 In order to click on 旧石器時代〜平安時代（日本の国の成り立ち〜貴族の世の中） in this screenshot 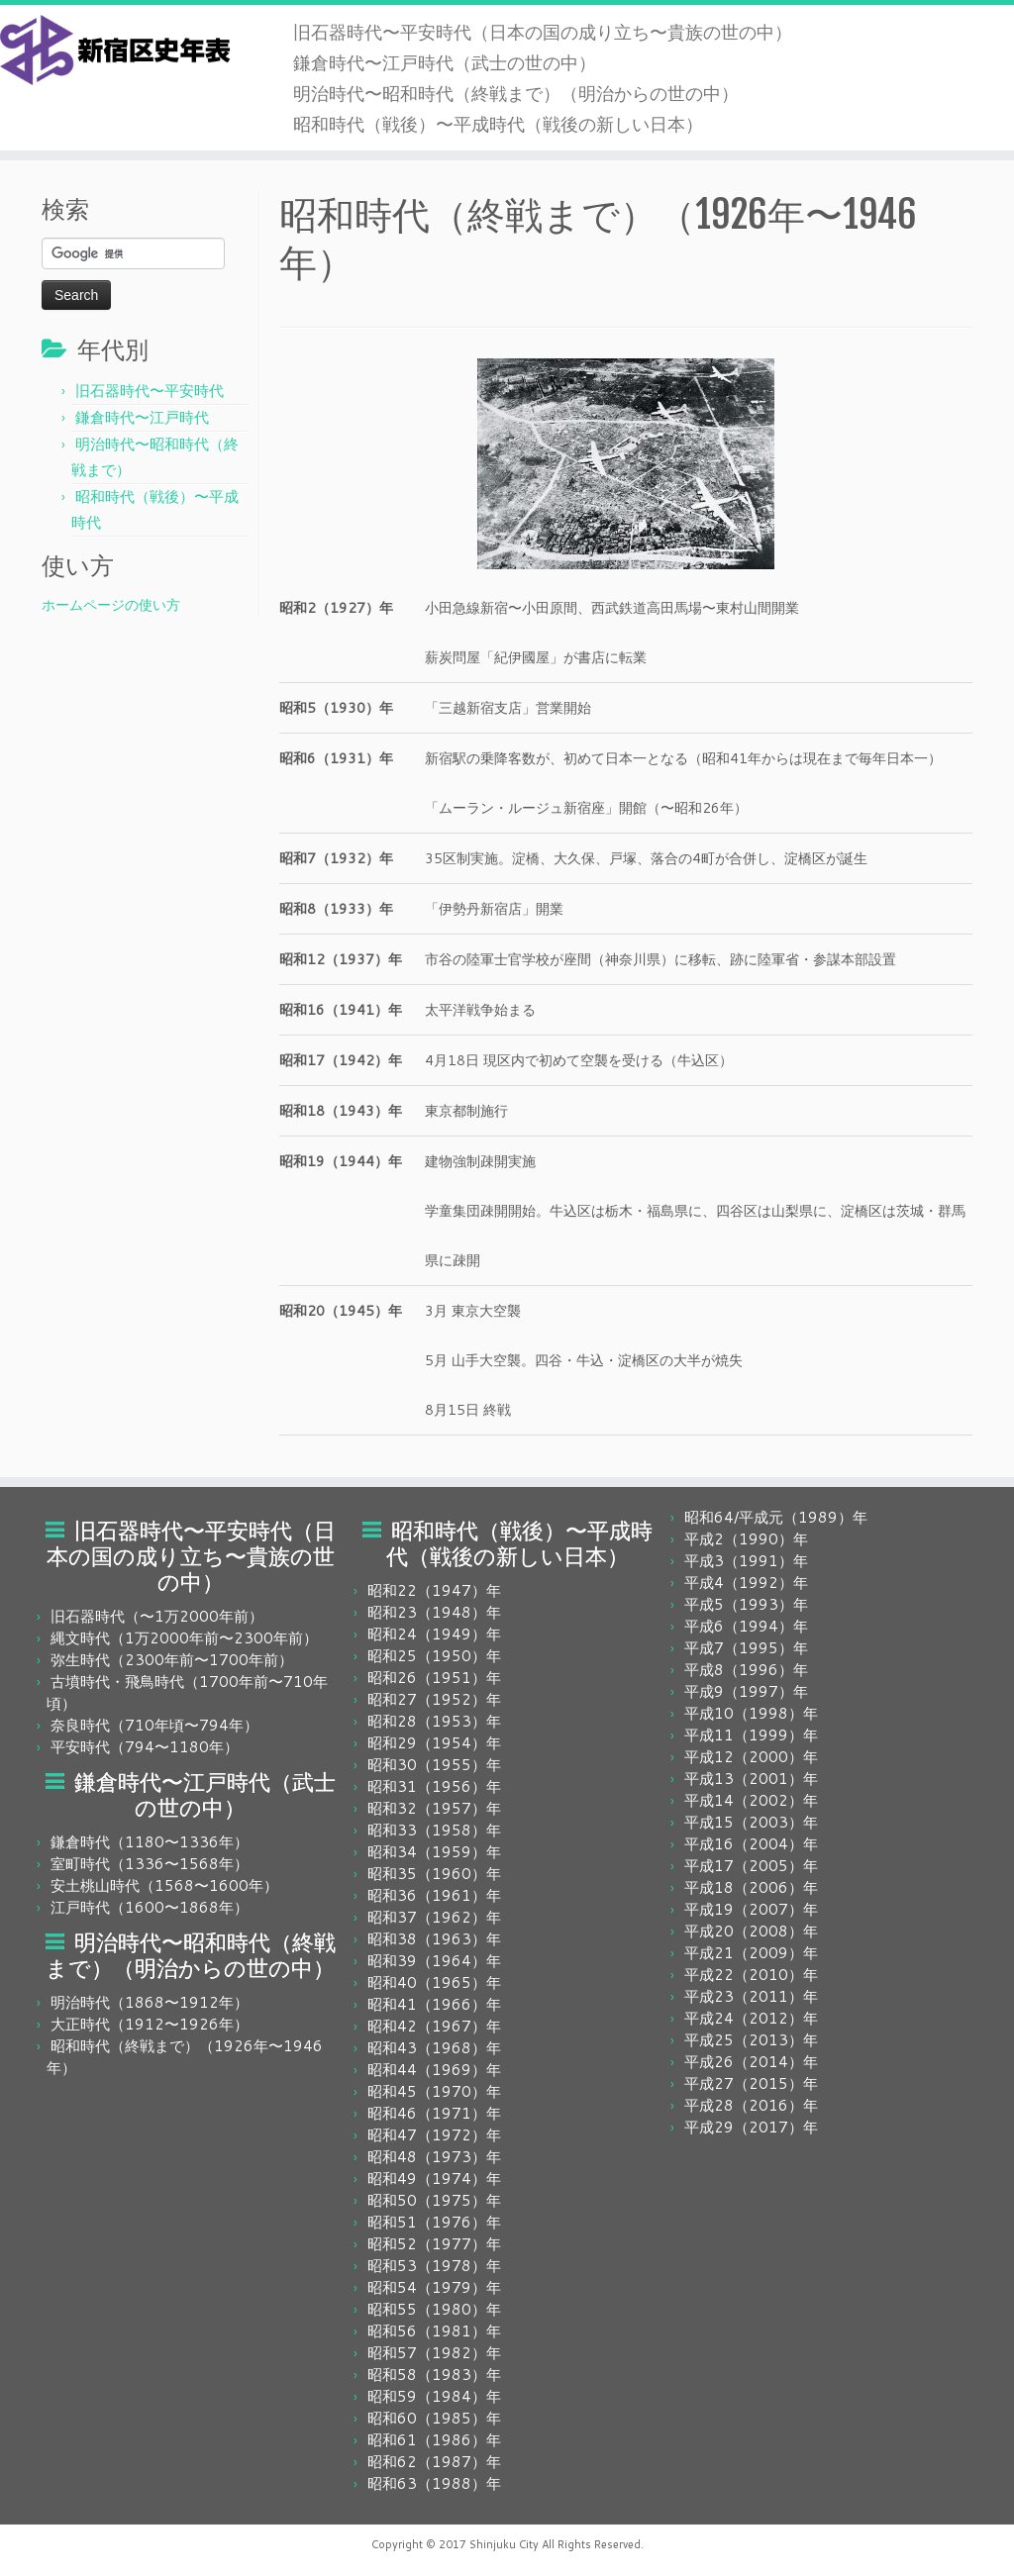, I will do `click(542, 32)`.